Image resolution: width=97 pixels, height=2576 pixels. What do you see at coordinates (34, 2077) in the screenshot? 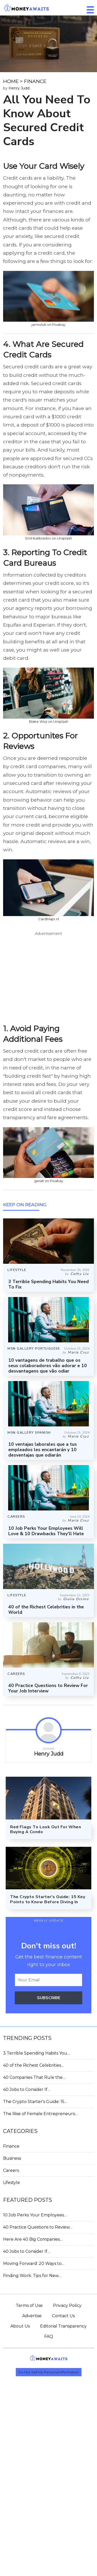
I see `40 Companies That Rule the…` at bounding box center [34, 2077].